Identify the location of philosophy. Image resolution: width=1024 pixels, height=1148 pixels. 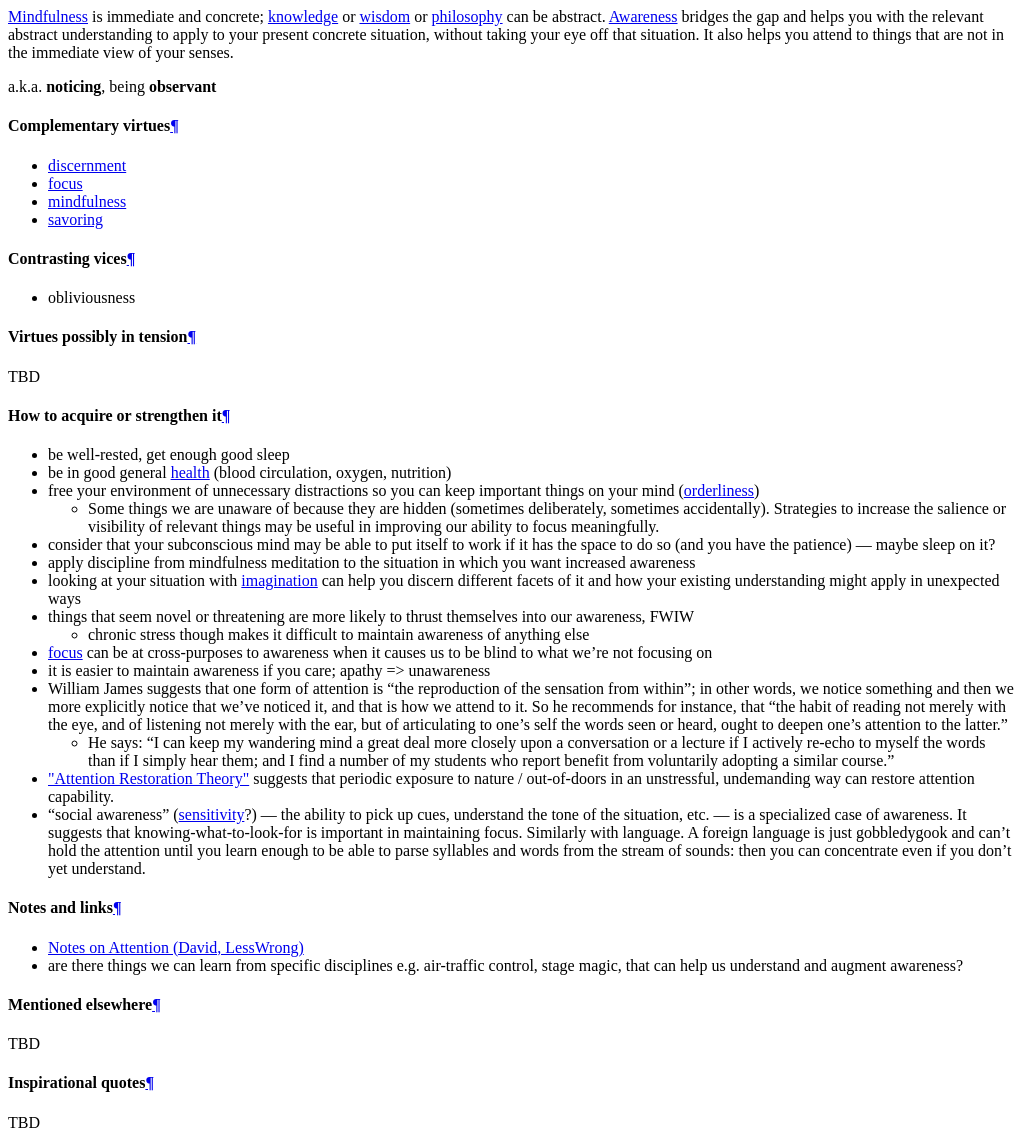
(466, 16).